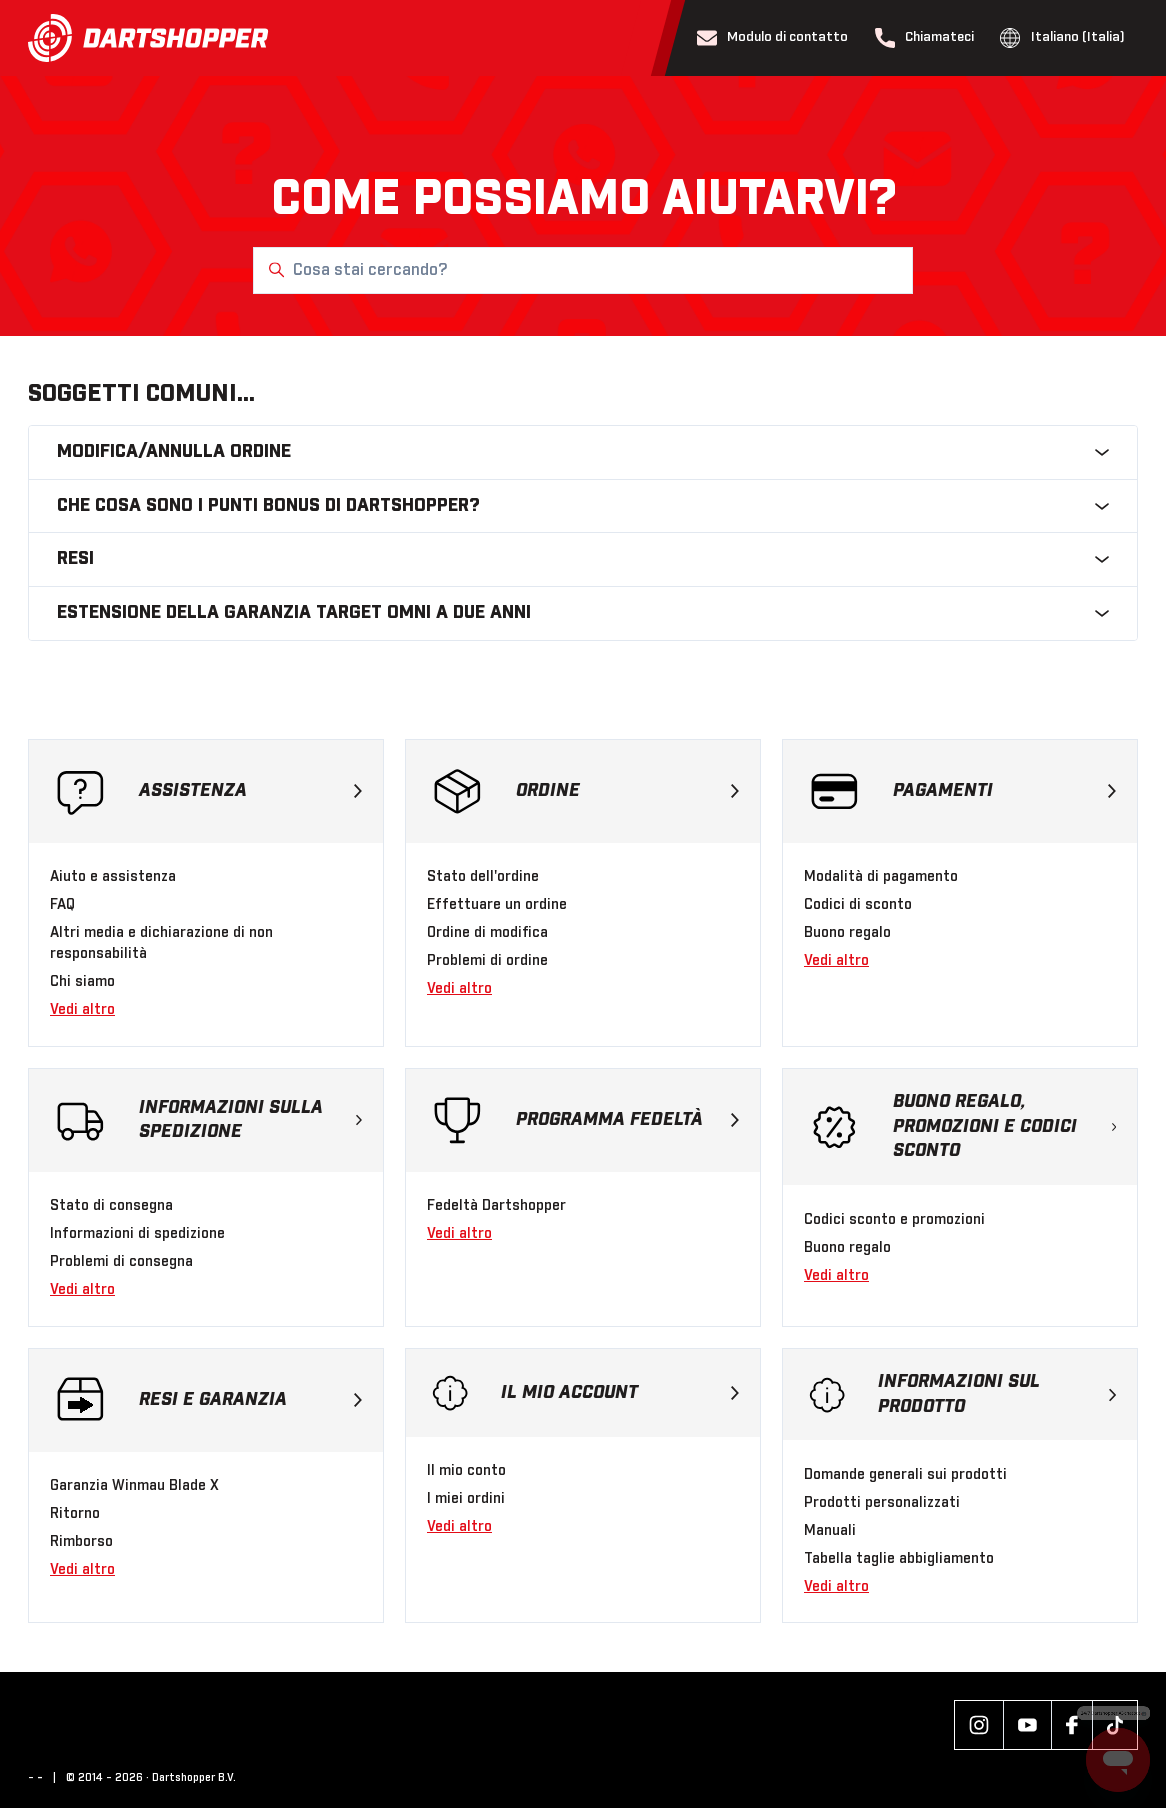 Image resolution: width=1166 pixels, height=1808 pixels. I want to click on Prodotti personalizzati, so click(882, 1503).